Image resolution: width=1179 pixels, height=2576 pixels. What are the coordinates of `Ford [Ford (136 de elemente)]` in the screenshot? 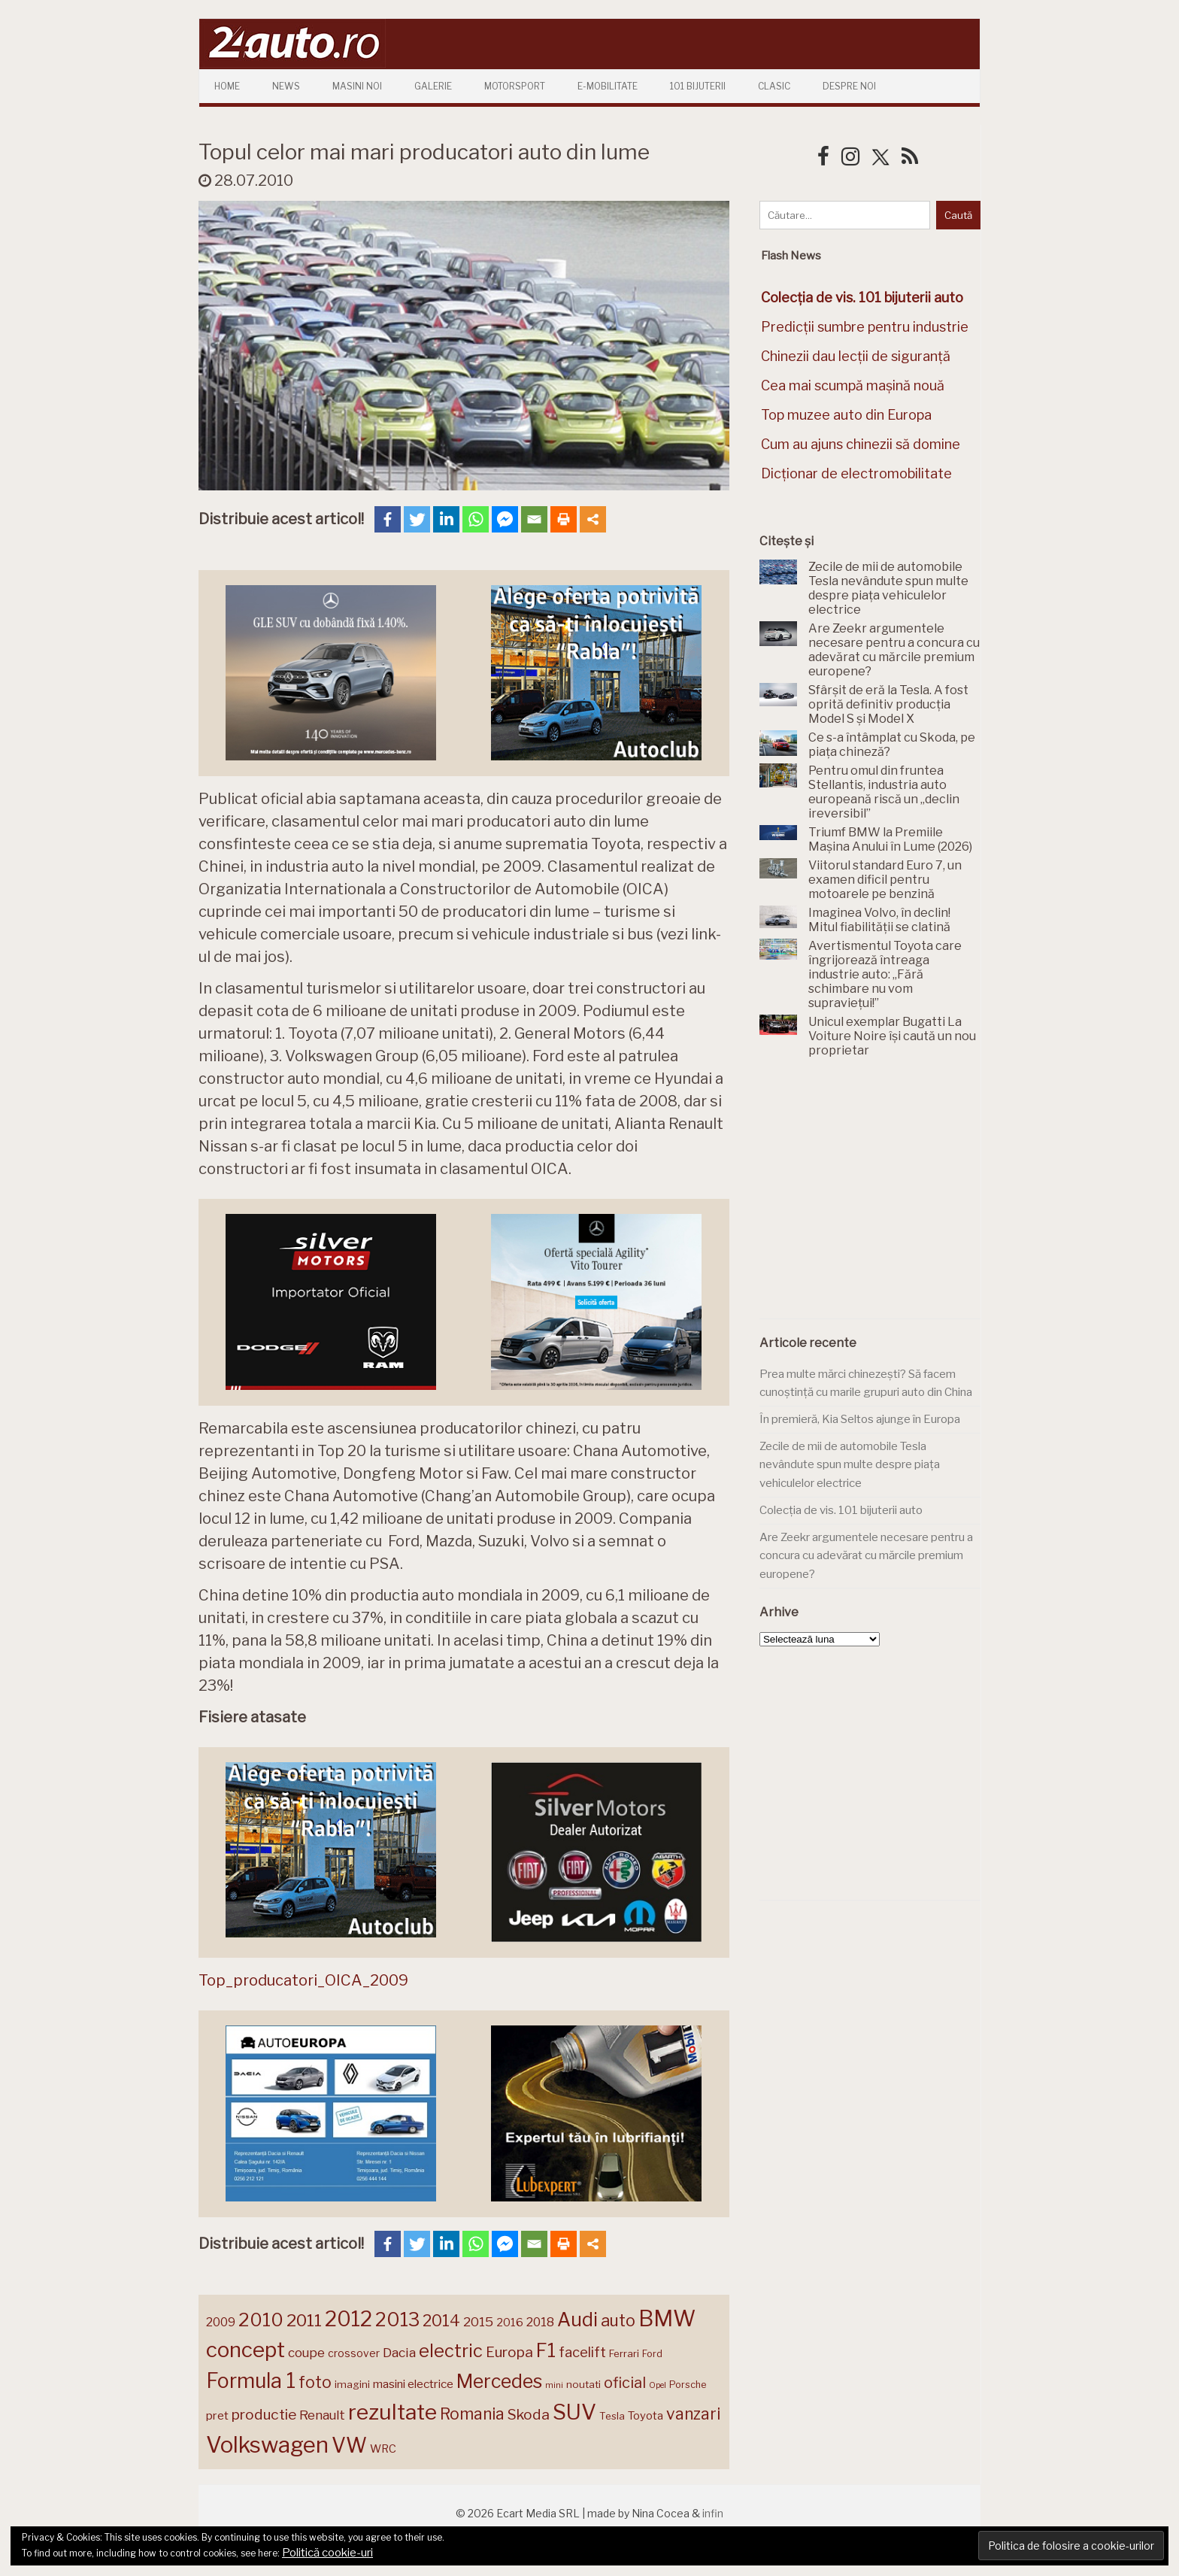 It's located at (652, 2353).